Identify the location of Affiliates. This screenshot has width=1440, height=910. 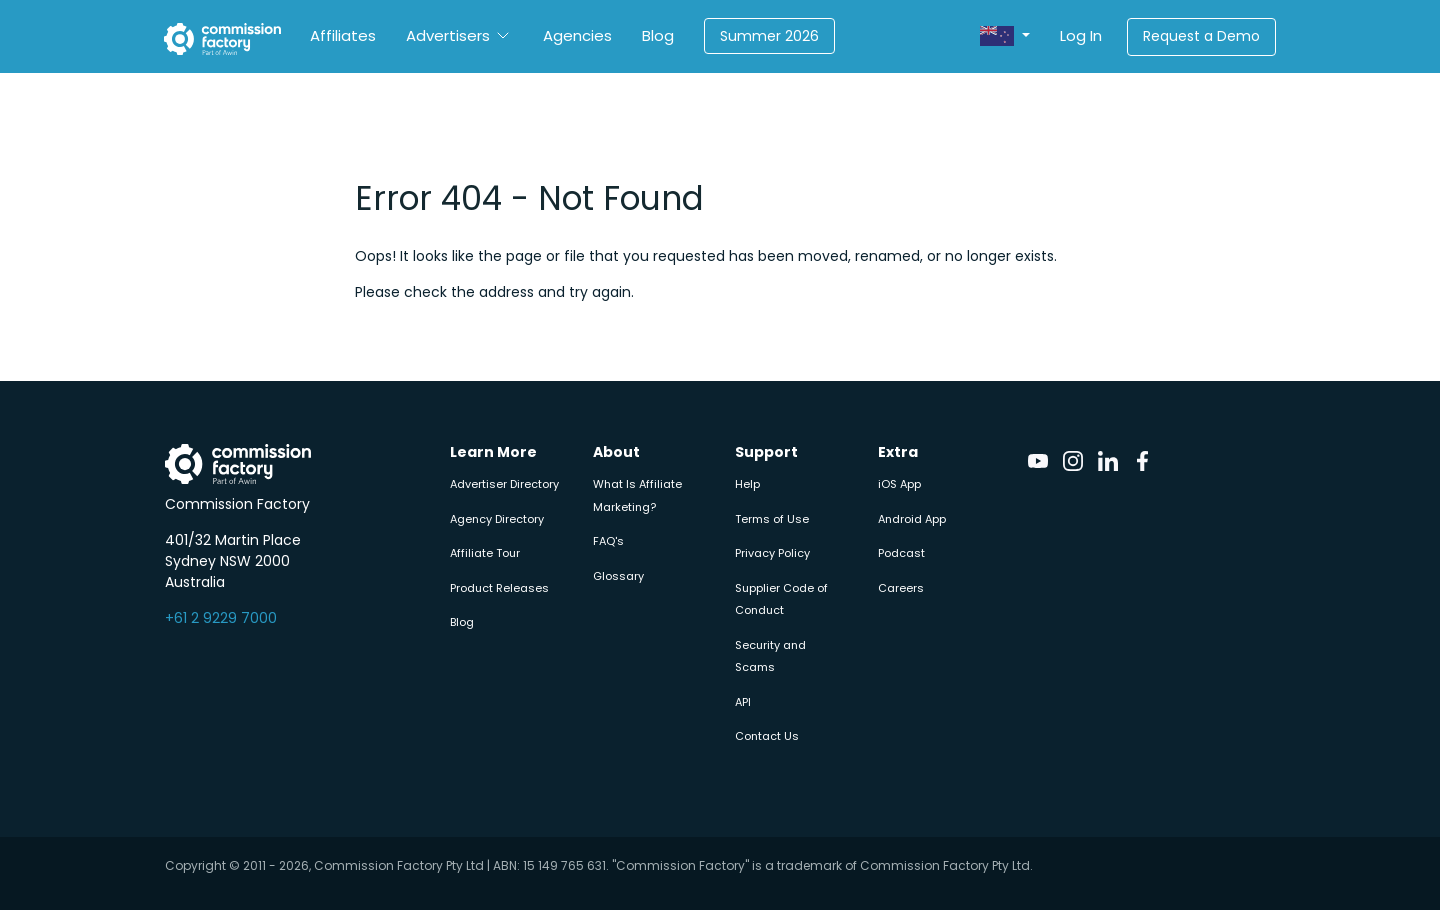
(343, 35).